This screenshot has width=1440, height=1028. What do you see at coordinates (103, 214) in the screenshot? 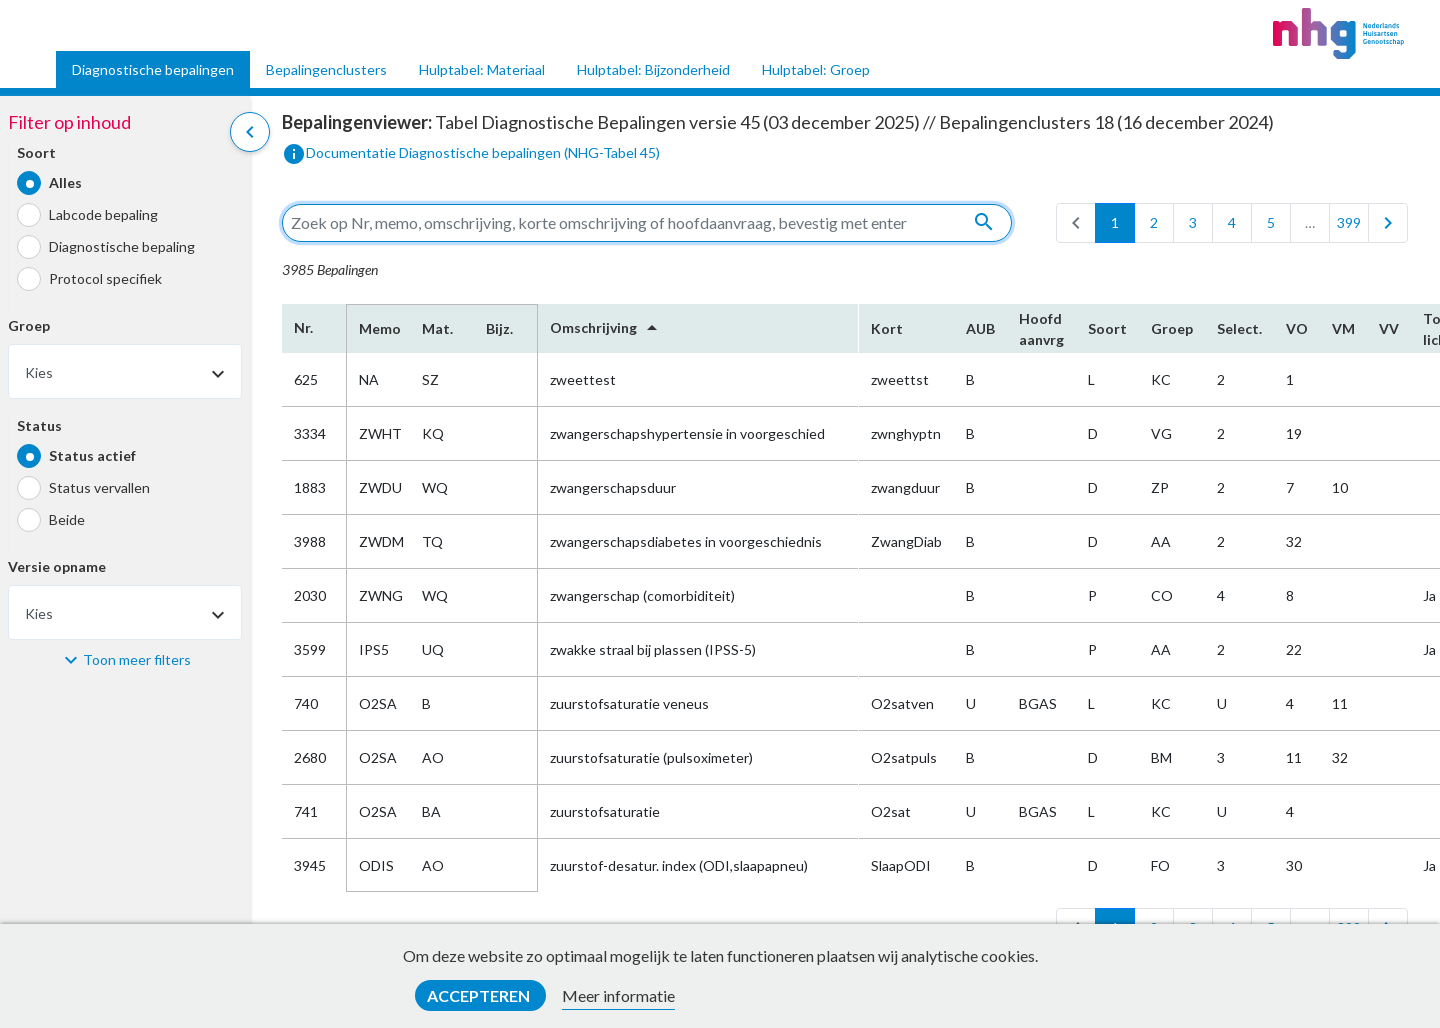
I see `Labcode bepaling` at bounding box center [103, 214].